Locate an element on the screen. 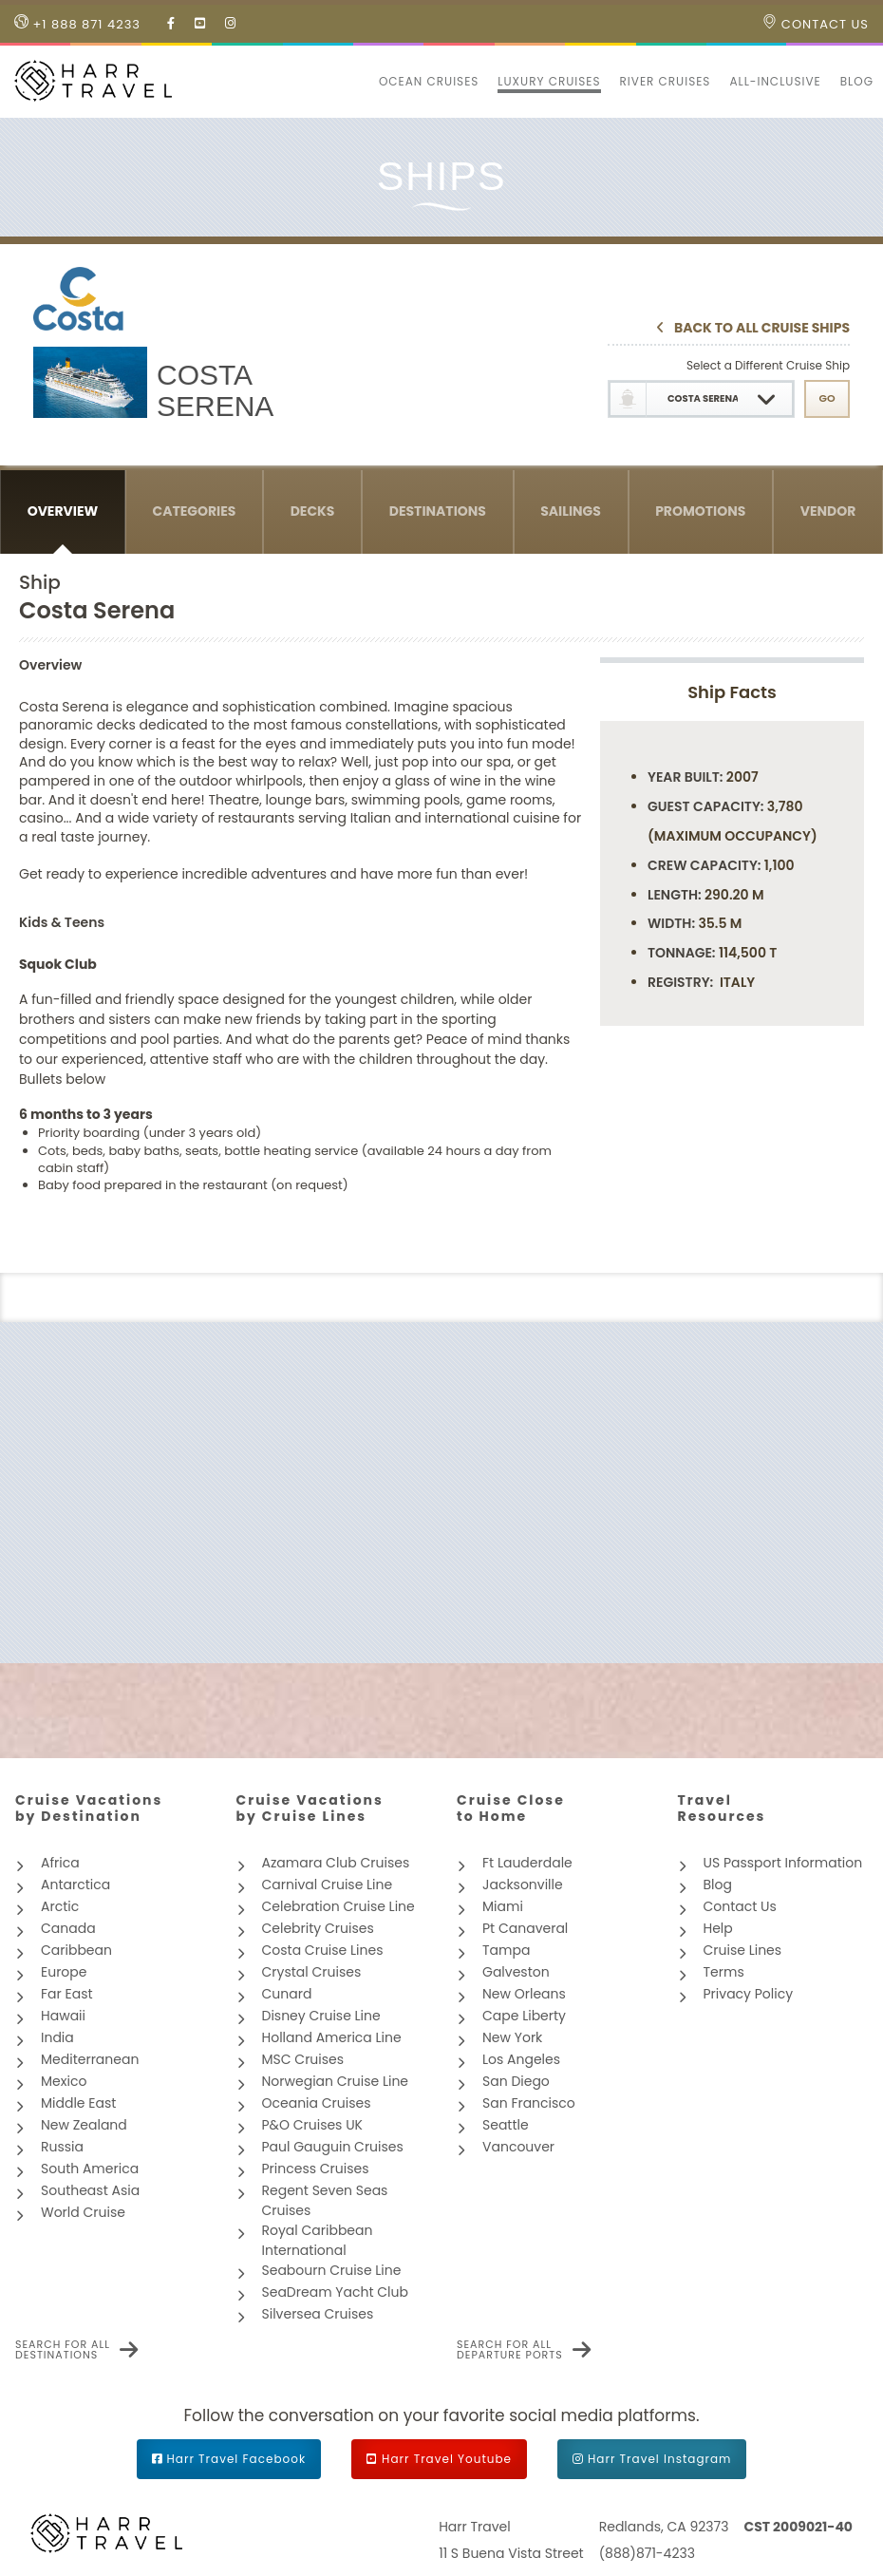  Regent Seven Seas Cruises is located at coordinates (325, 2200).